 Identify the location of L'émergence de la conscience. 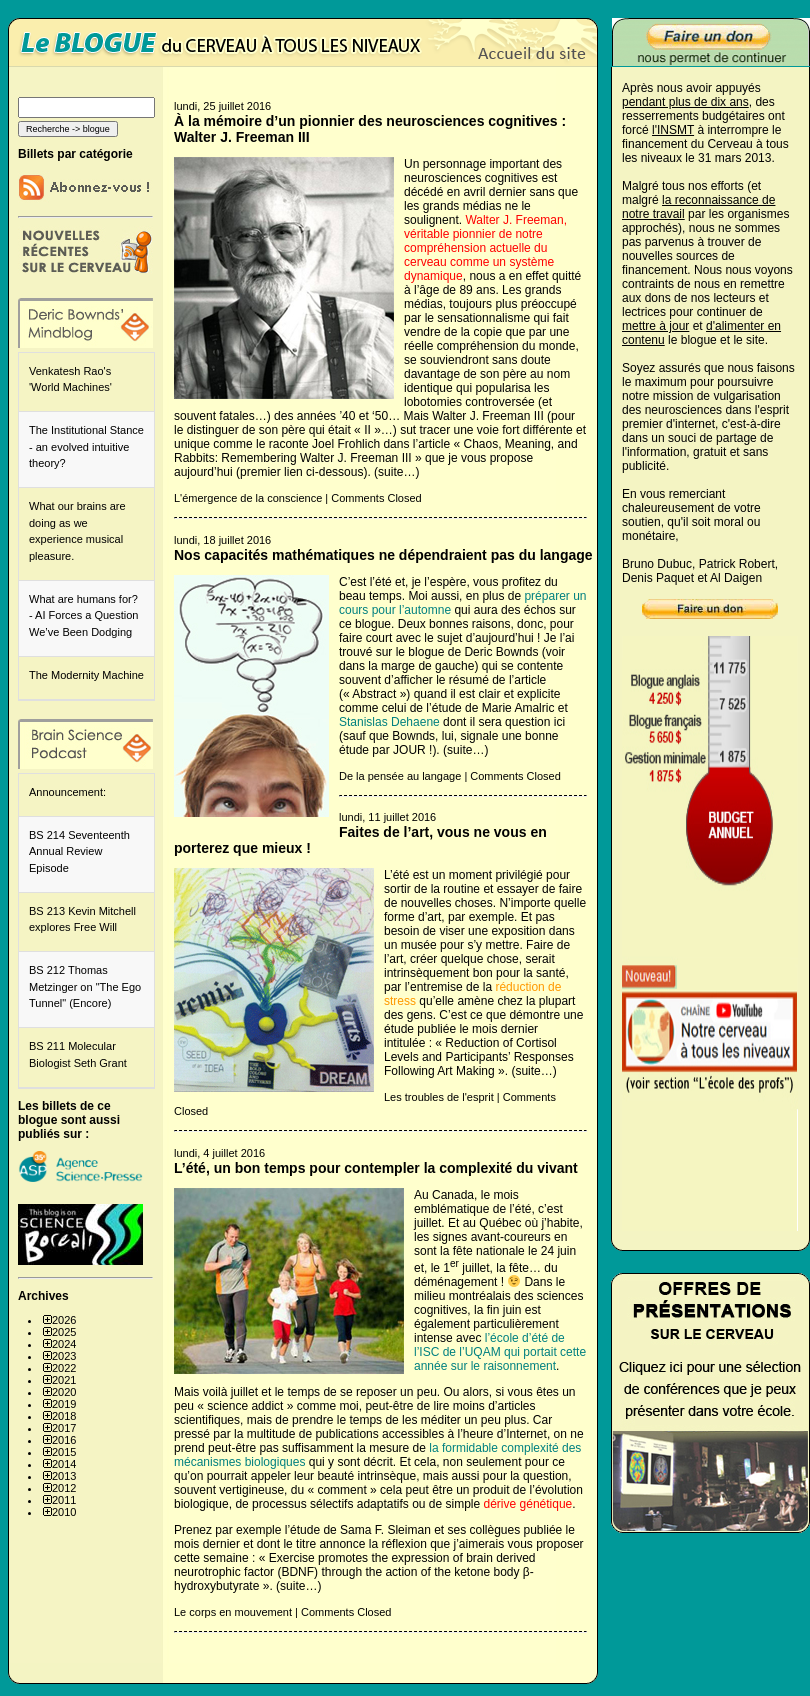
(248, 498).